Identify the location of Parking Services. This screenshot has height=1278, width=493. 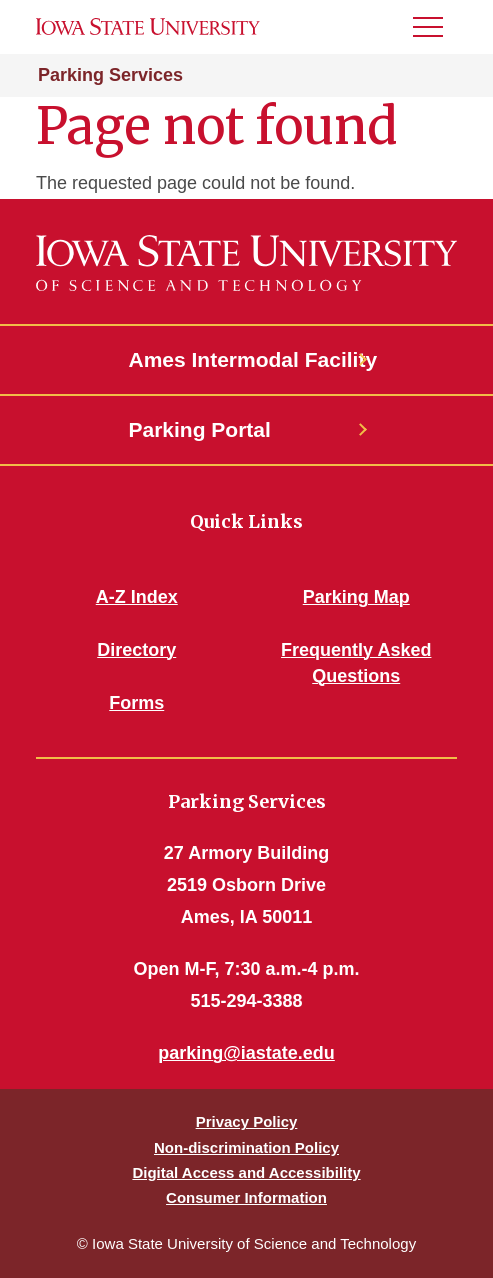
(110, 75).